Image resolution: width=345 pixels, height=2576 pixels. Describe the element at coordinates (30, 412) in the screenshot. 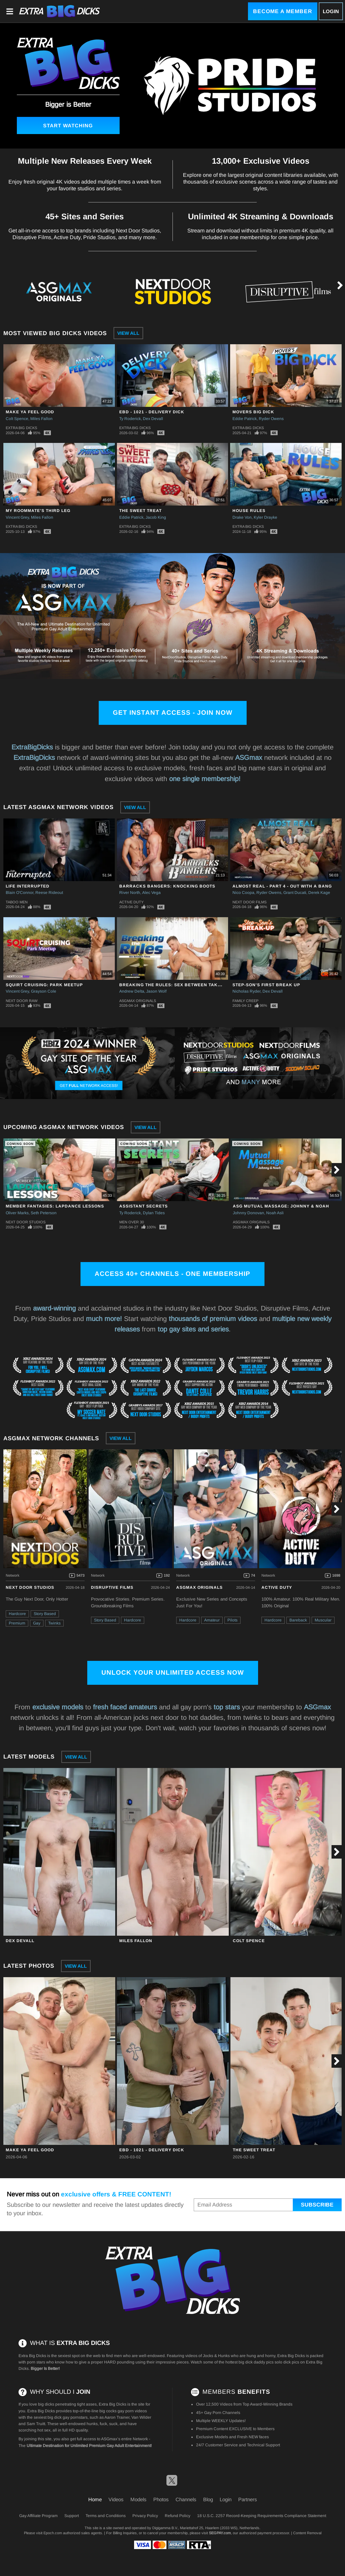

I see `Make Ya Feel Good` at that location.